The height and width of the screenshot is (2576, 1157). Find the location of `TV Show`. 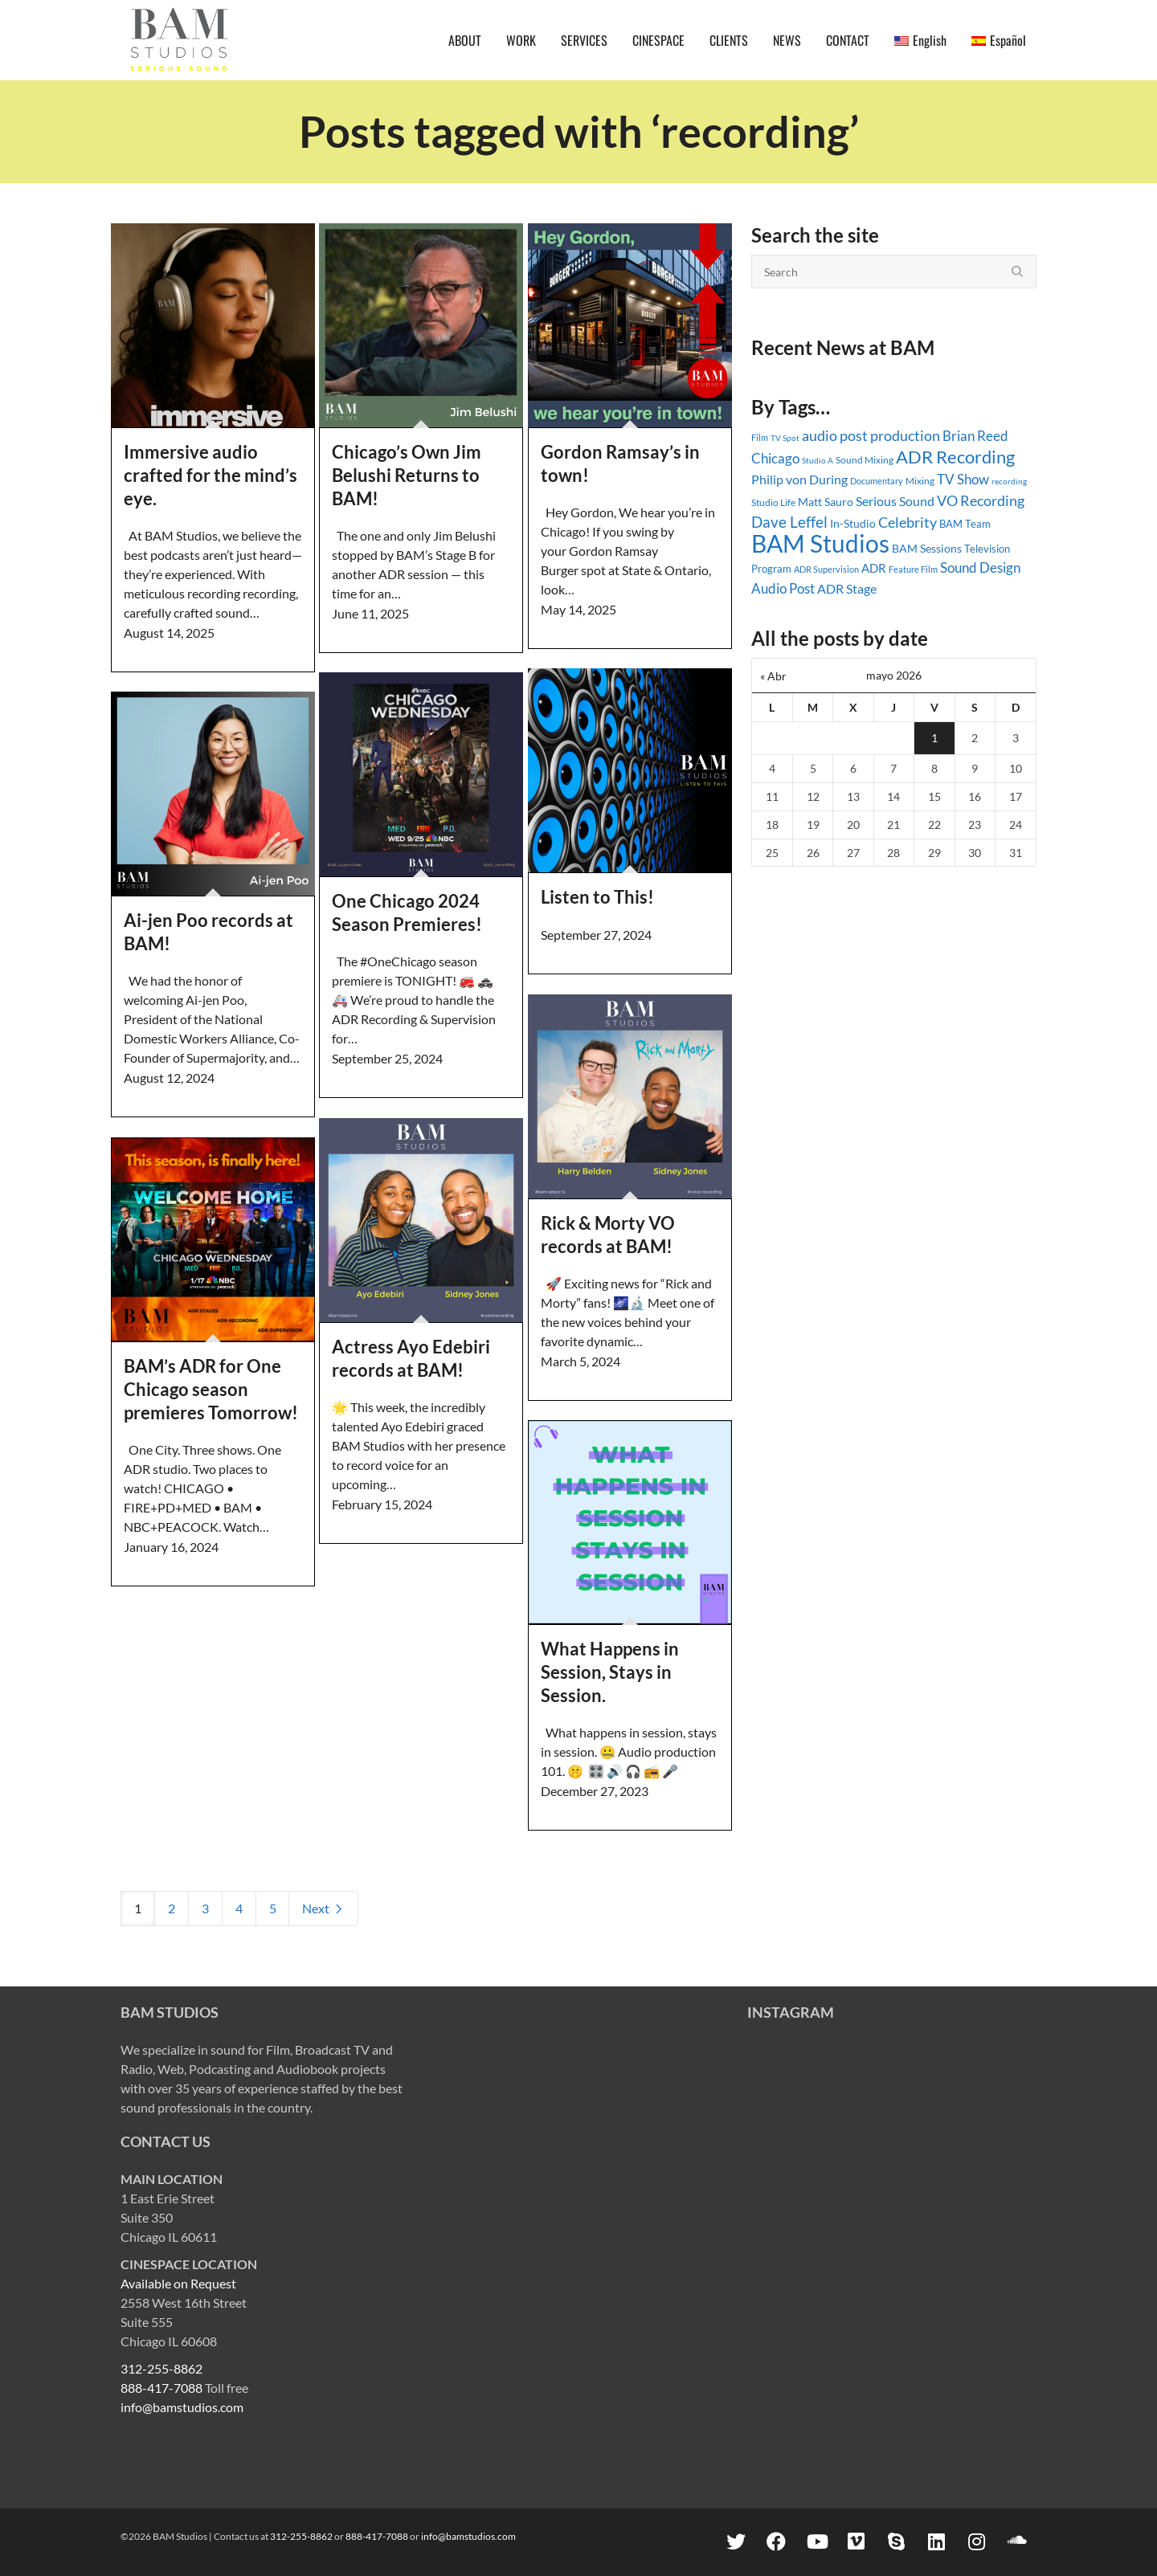

TV Show is located at coordinates (963, 479).